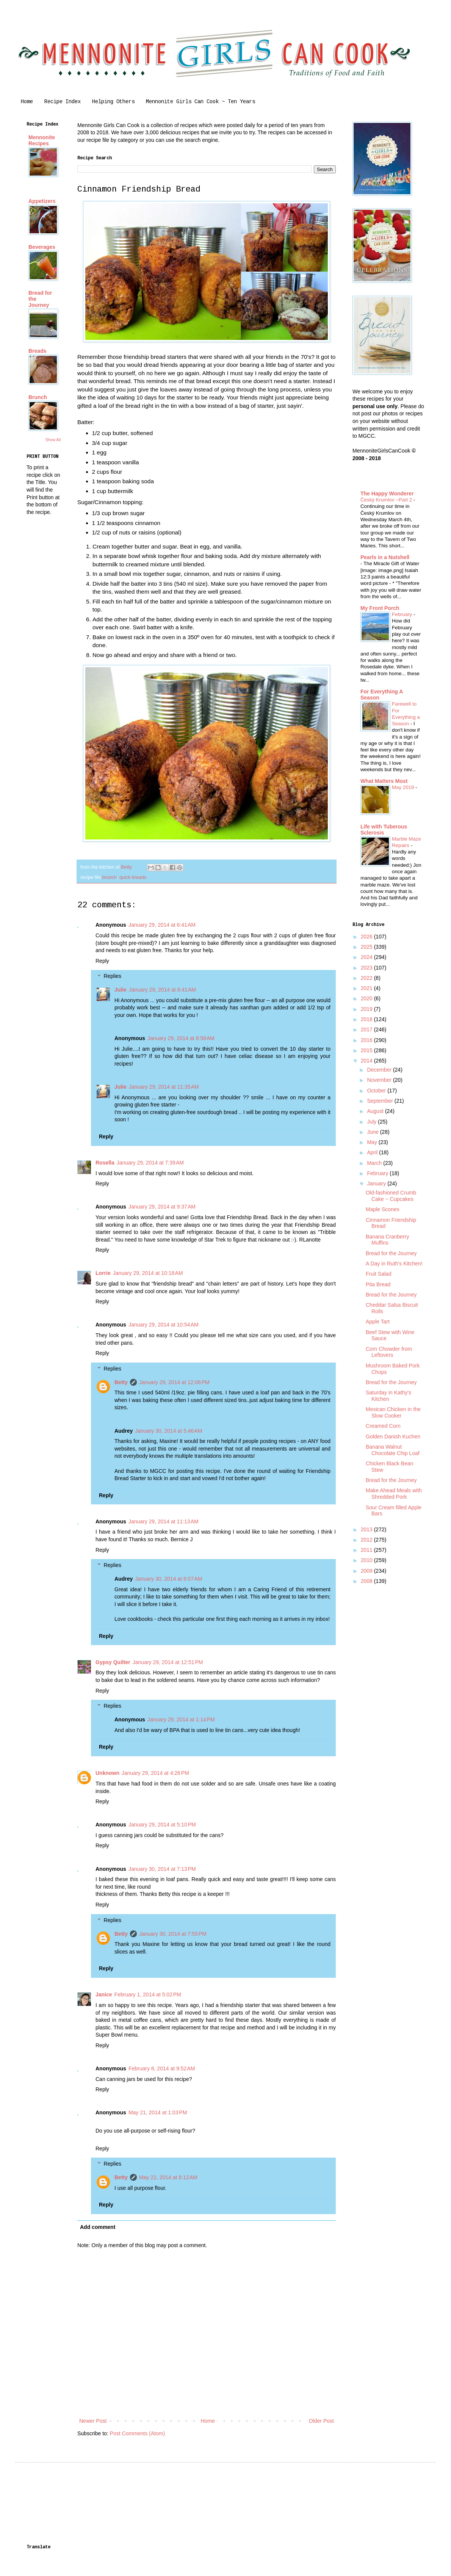  What do you see at coordinates (367, 957) in the screenshot?
I see `2024` at bounding box center [367, 957].